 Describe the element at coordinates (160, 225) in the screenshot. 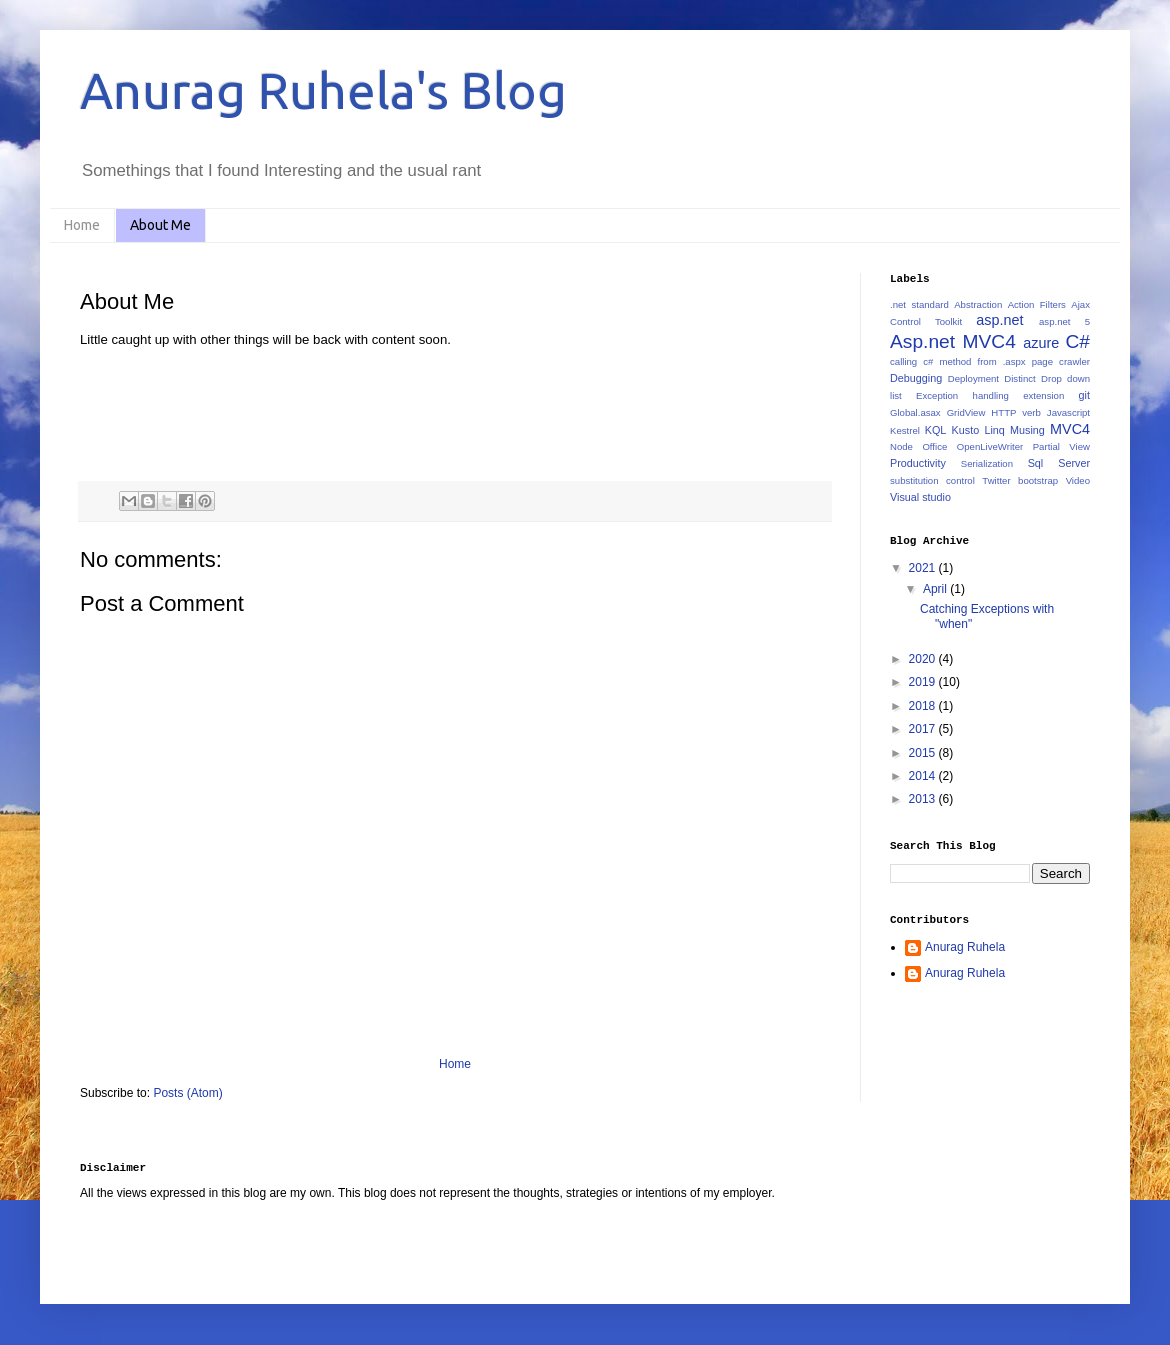

I see `About Me` at that location.